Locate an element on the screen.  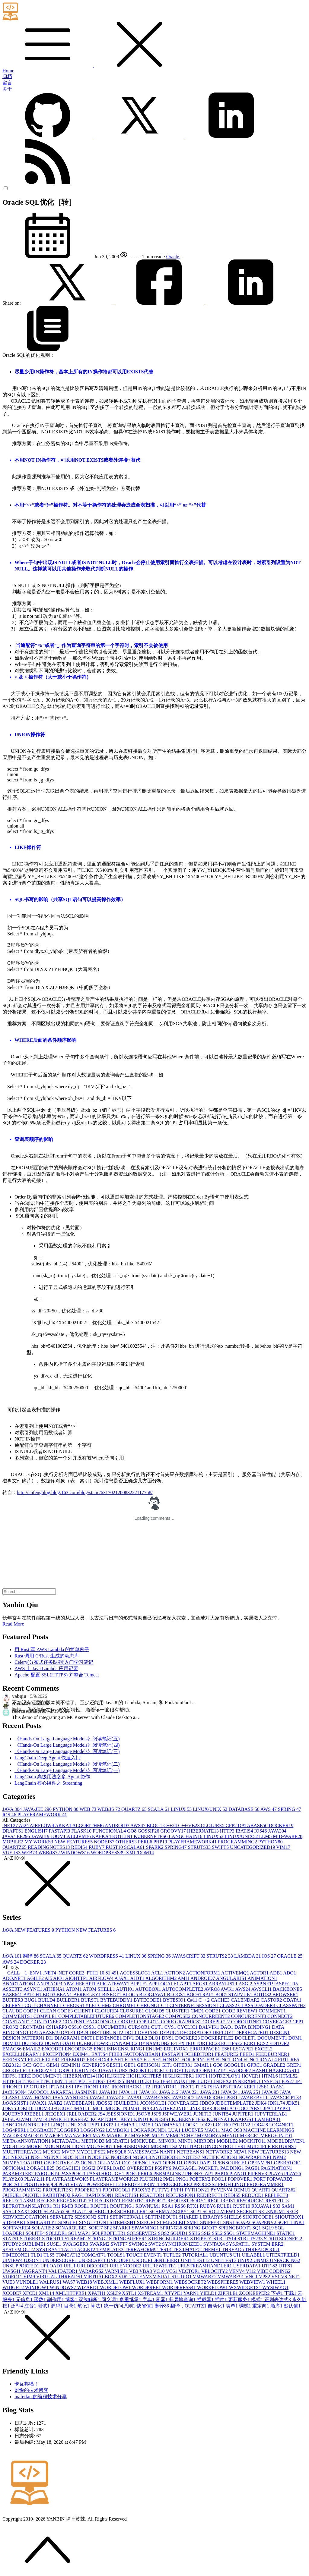
LOADMASK is located at coordinates (167, 2124).